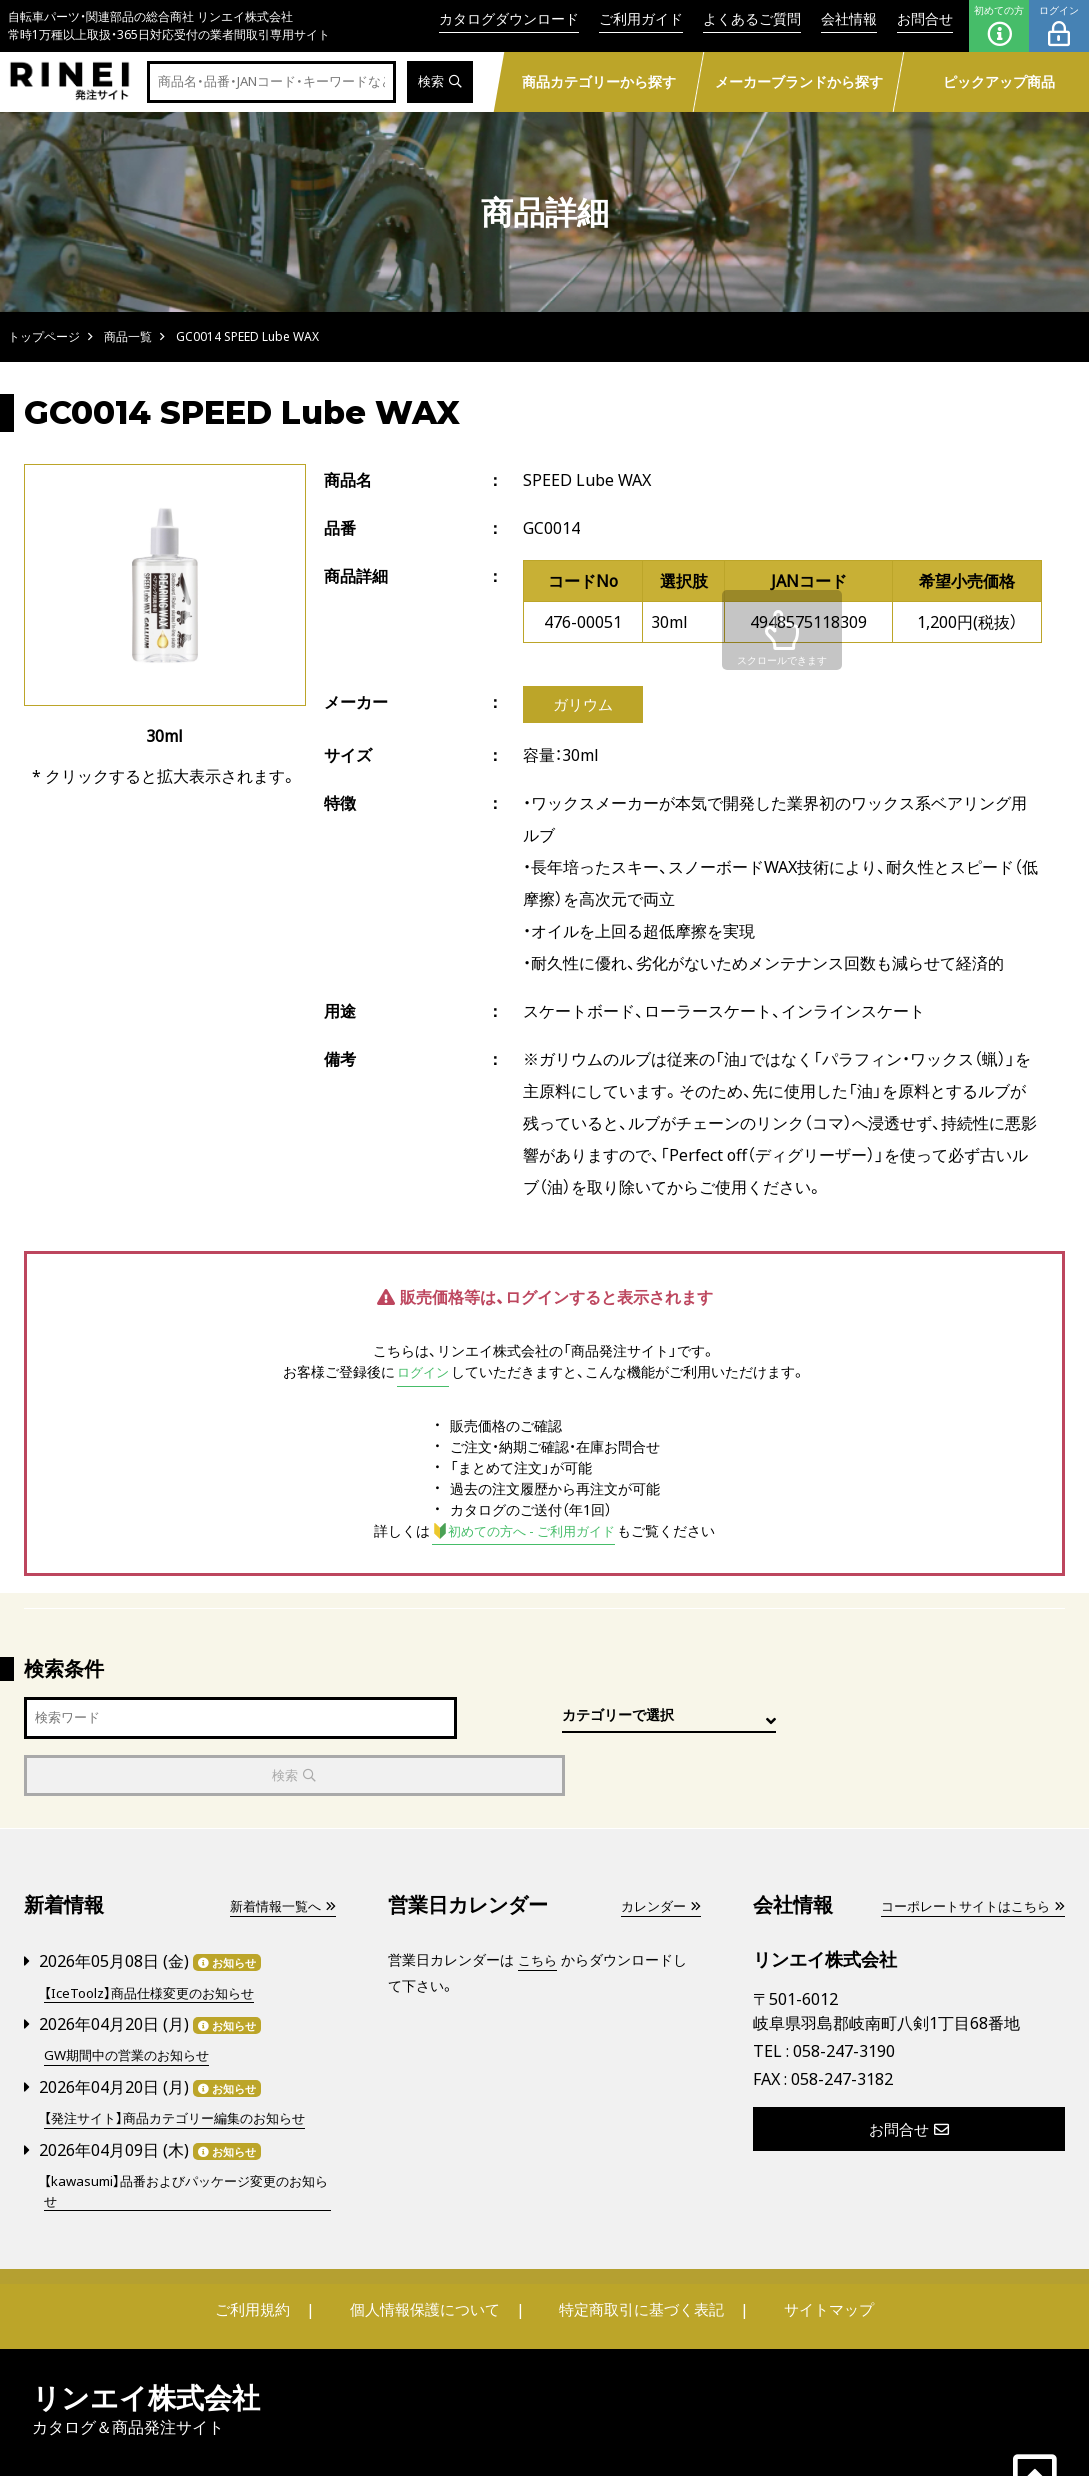 The width and height of the screenshot is (1089, 2476). What do you see at coordinates (44, 336) in the screenshot?
I see `トップページ` at bounding box center [44, 336].